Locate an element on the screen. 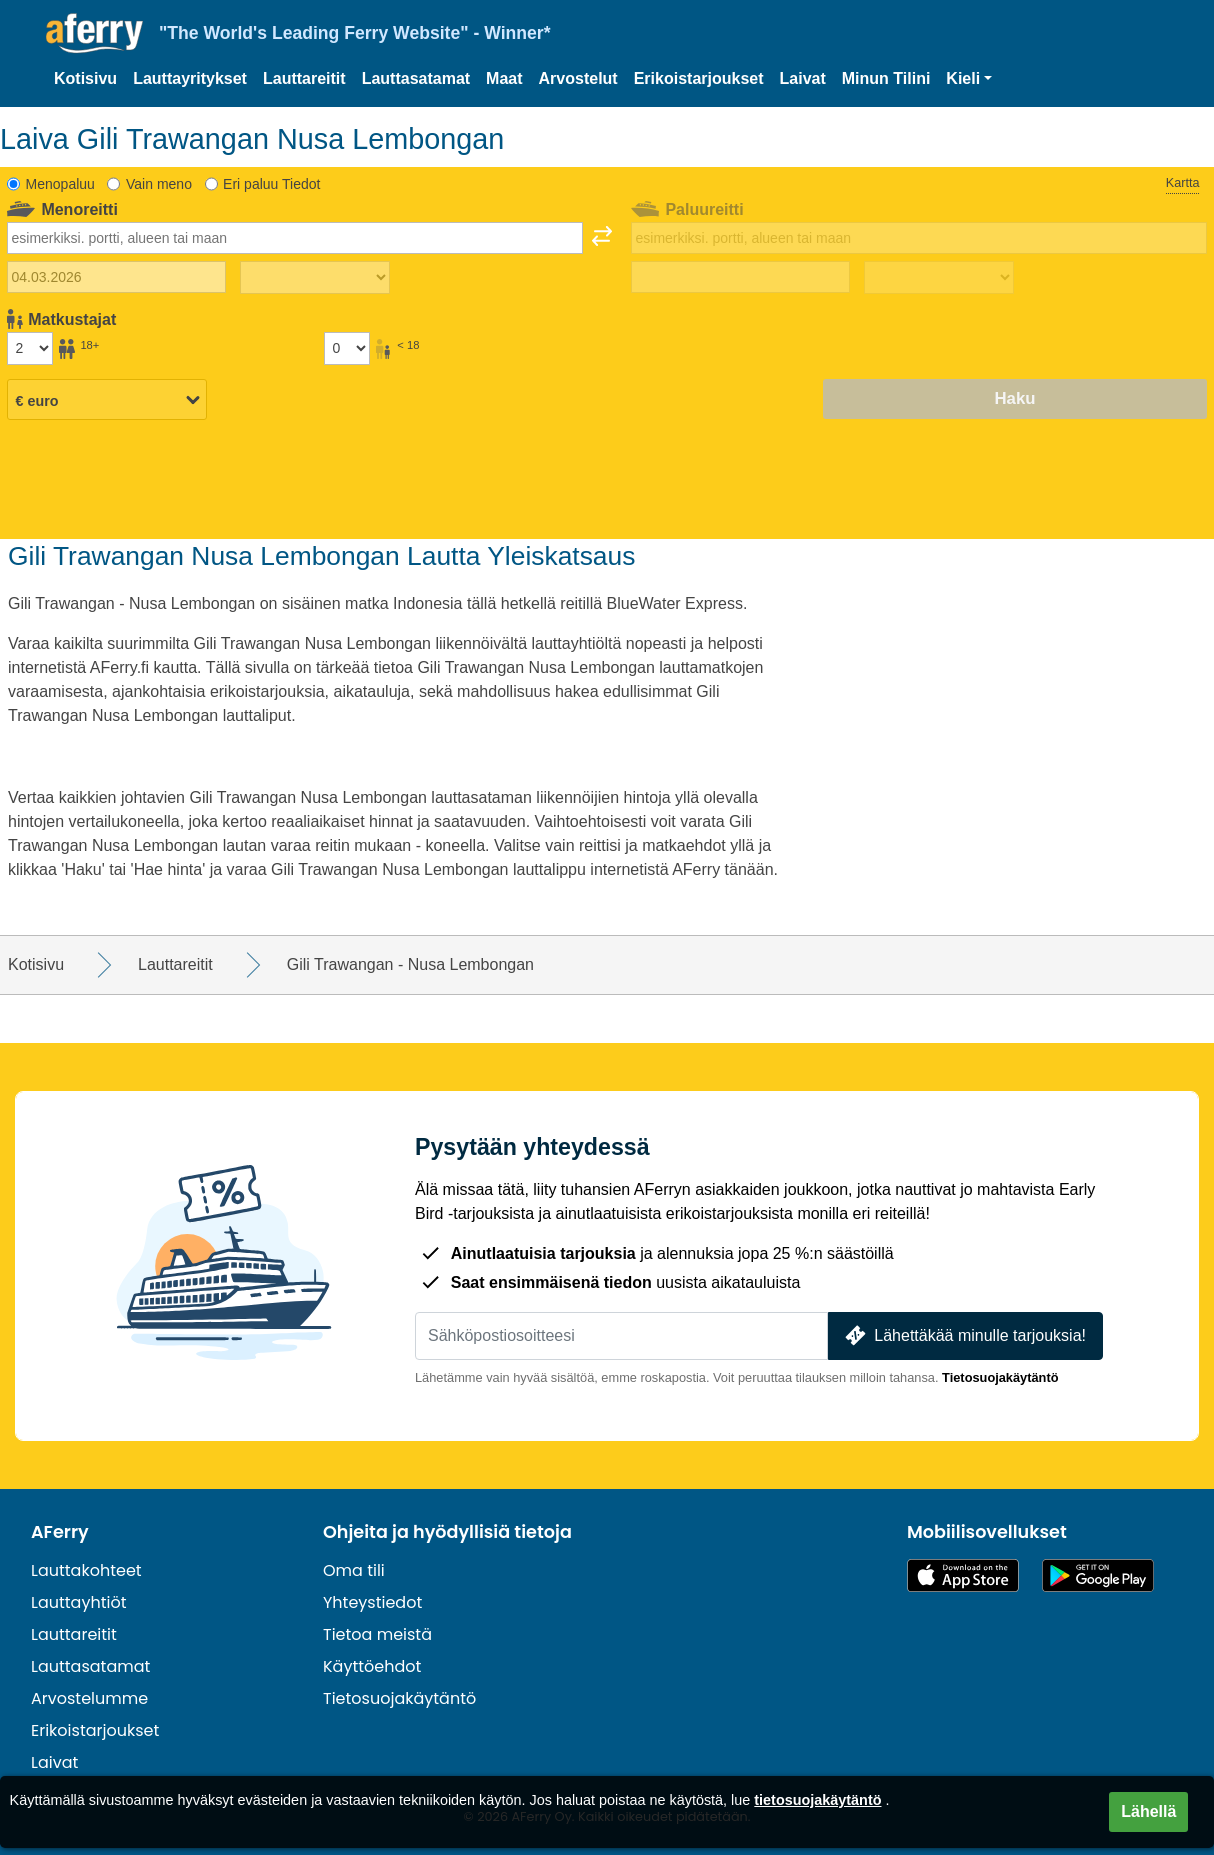 This screenshot has width=1214, height=1855. AFerry is located at coordinates (60, 1532).